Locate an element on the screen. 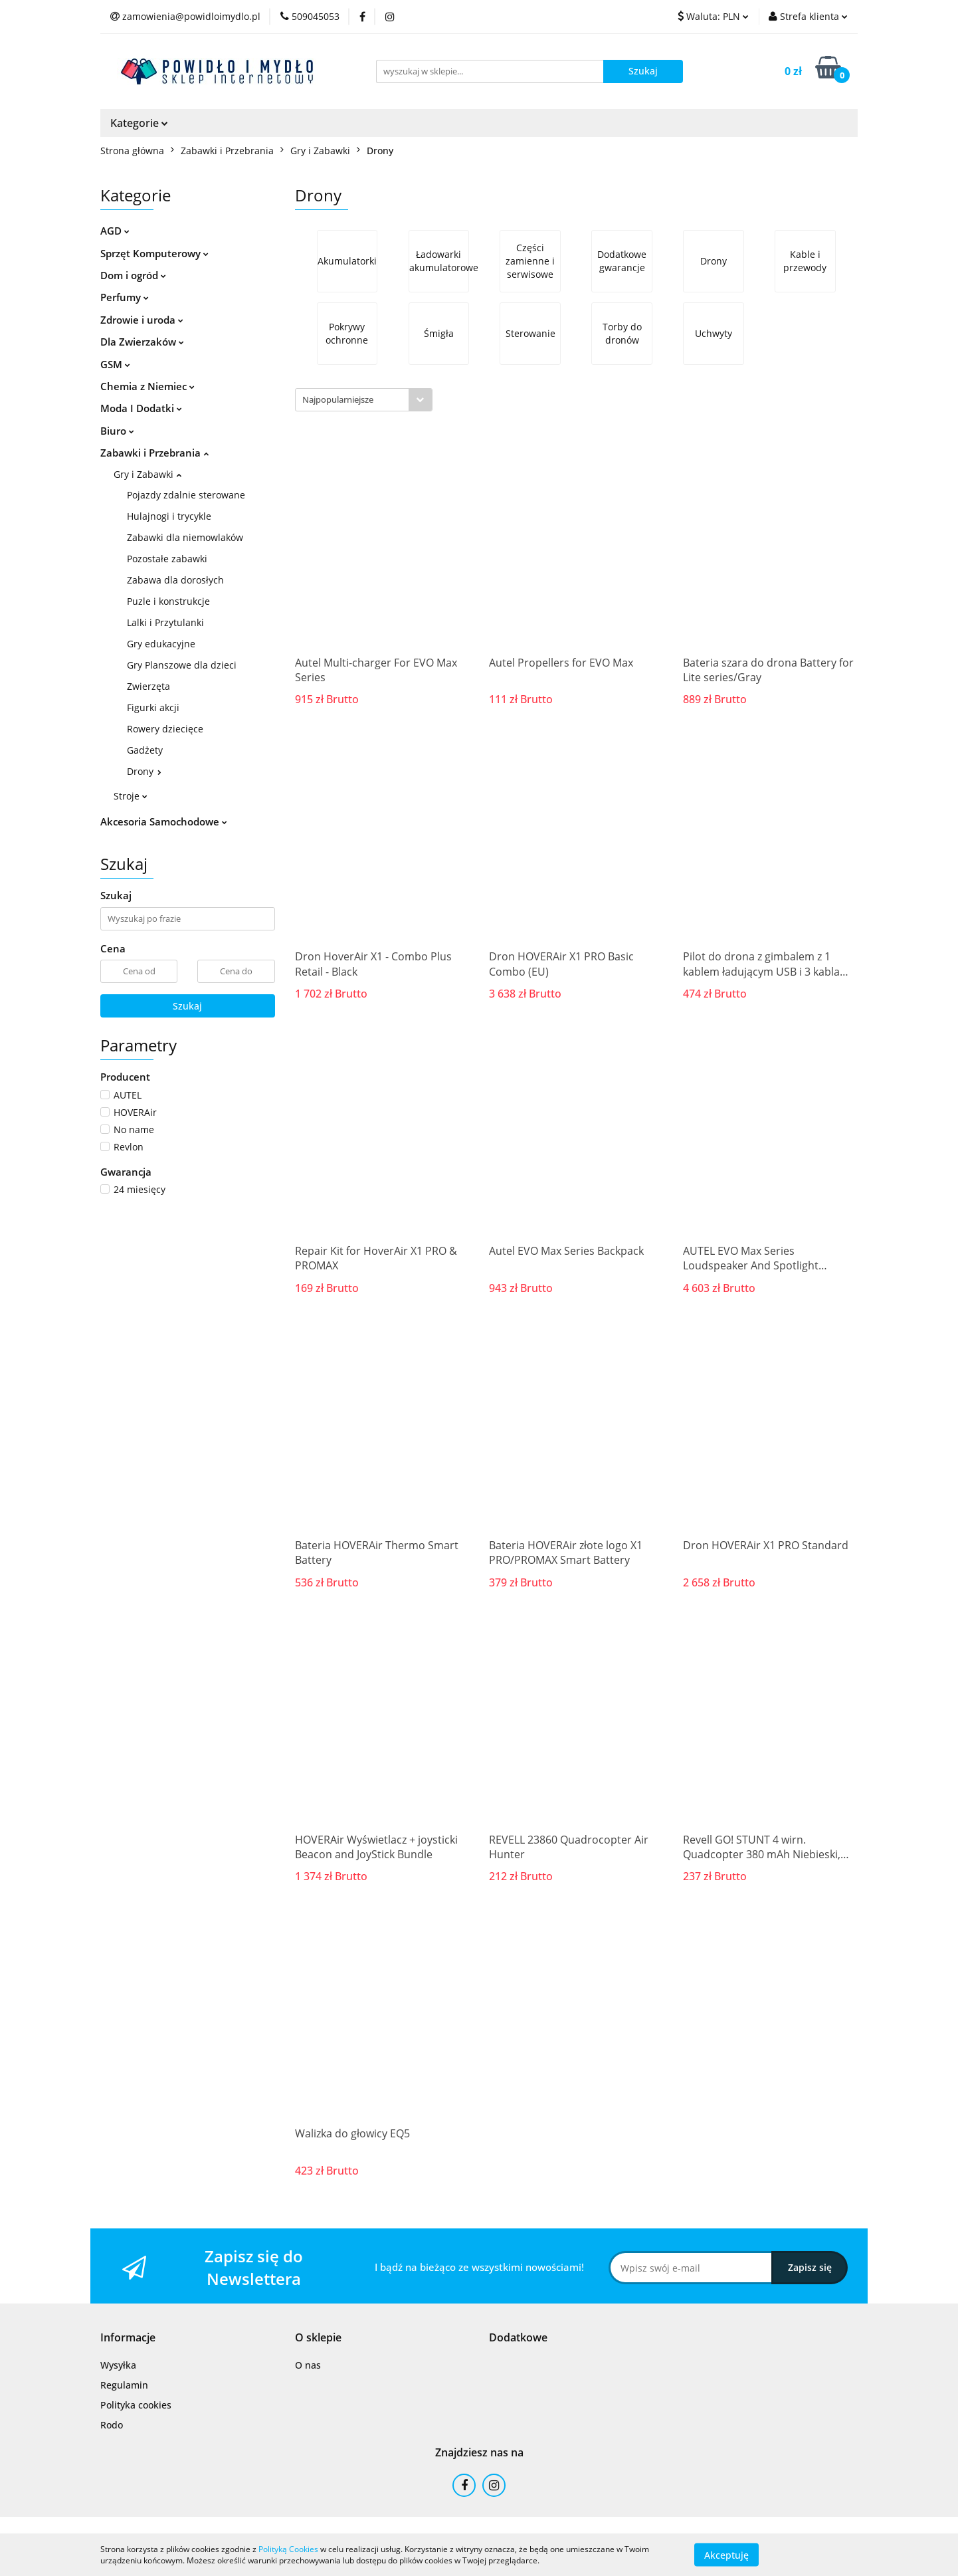 This screenshot has height=2576, width=958. Polityką Cookies is located at coordinates (288, 2549).